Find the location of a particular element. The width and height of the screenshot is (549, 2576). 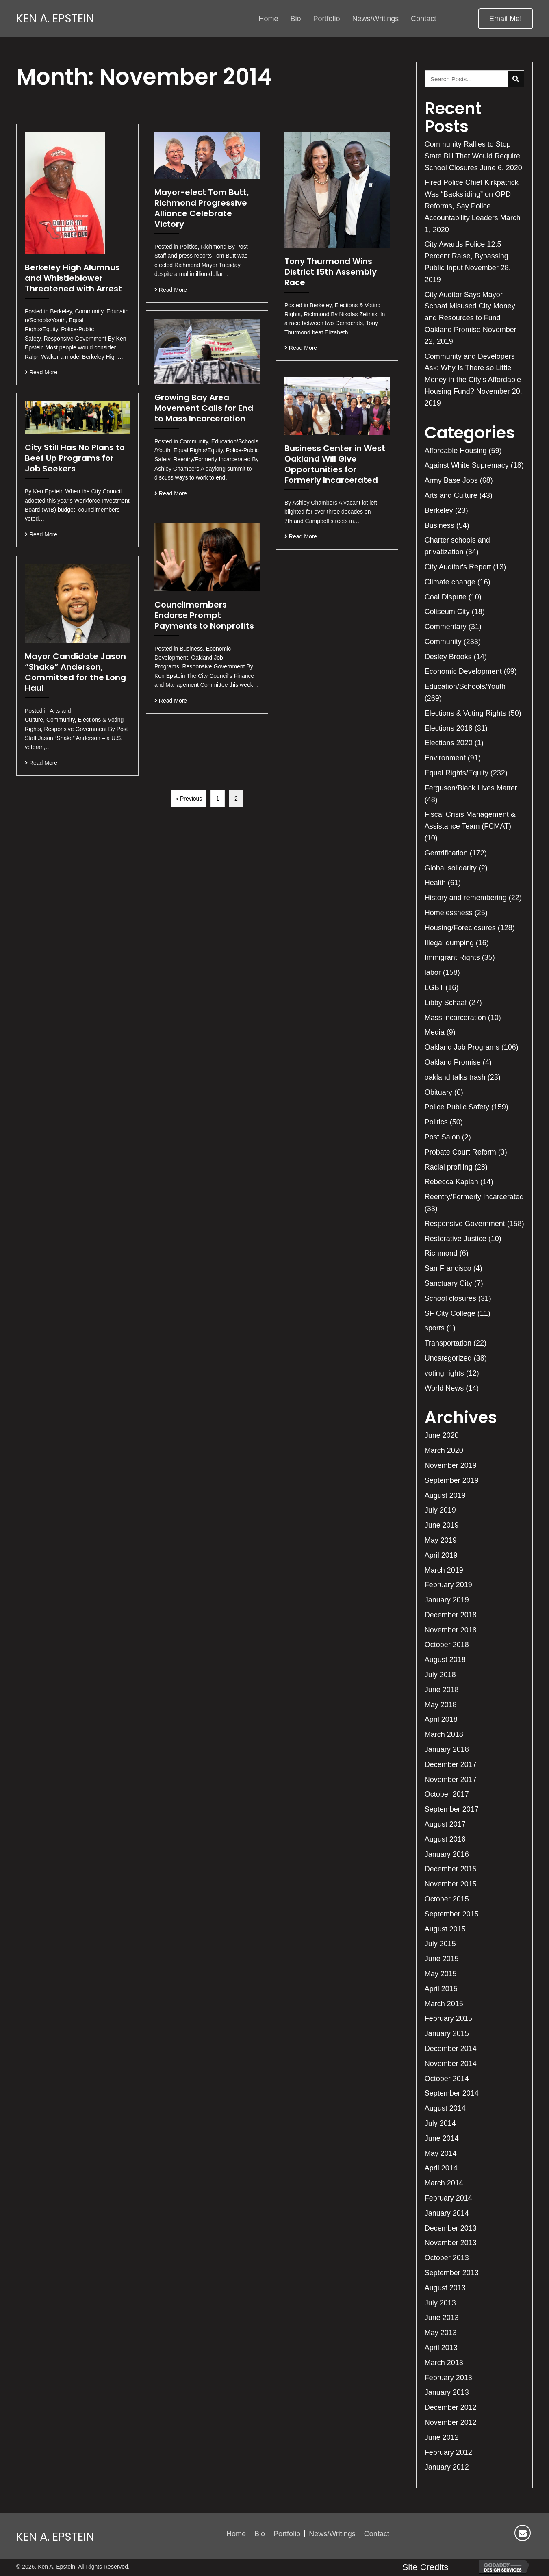

City Auditor's Report is located at coordinates (458, 567).